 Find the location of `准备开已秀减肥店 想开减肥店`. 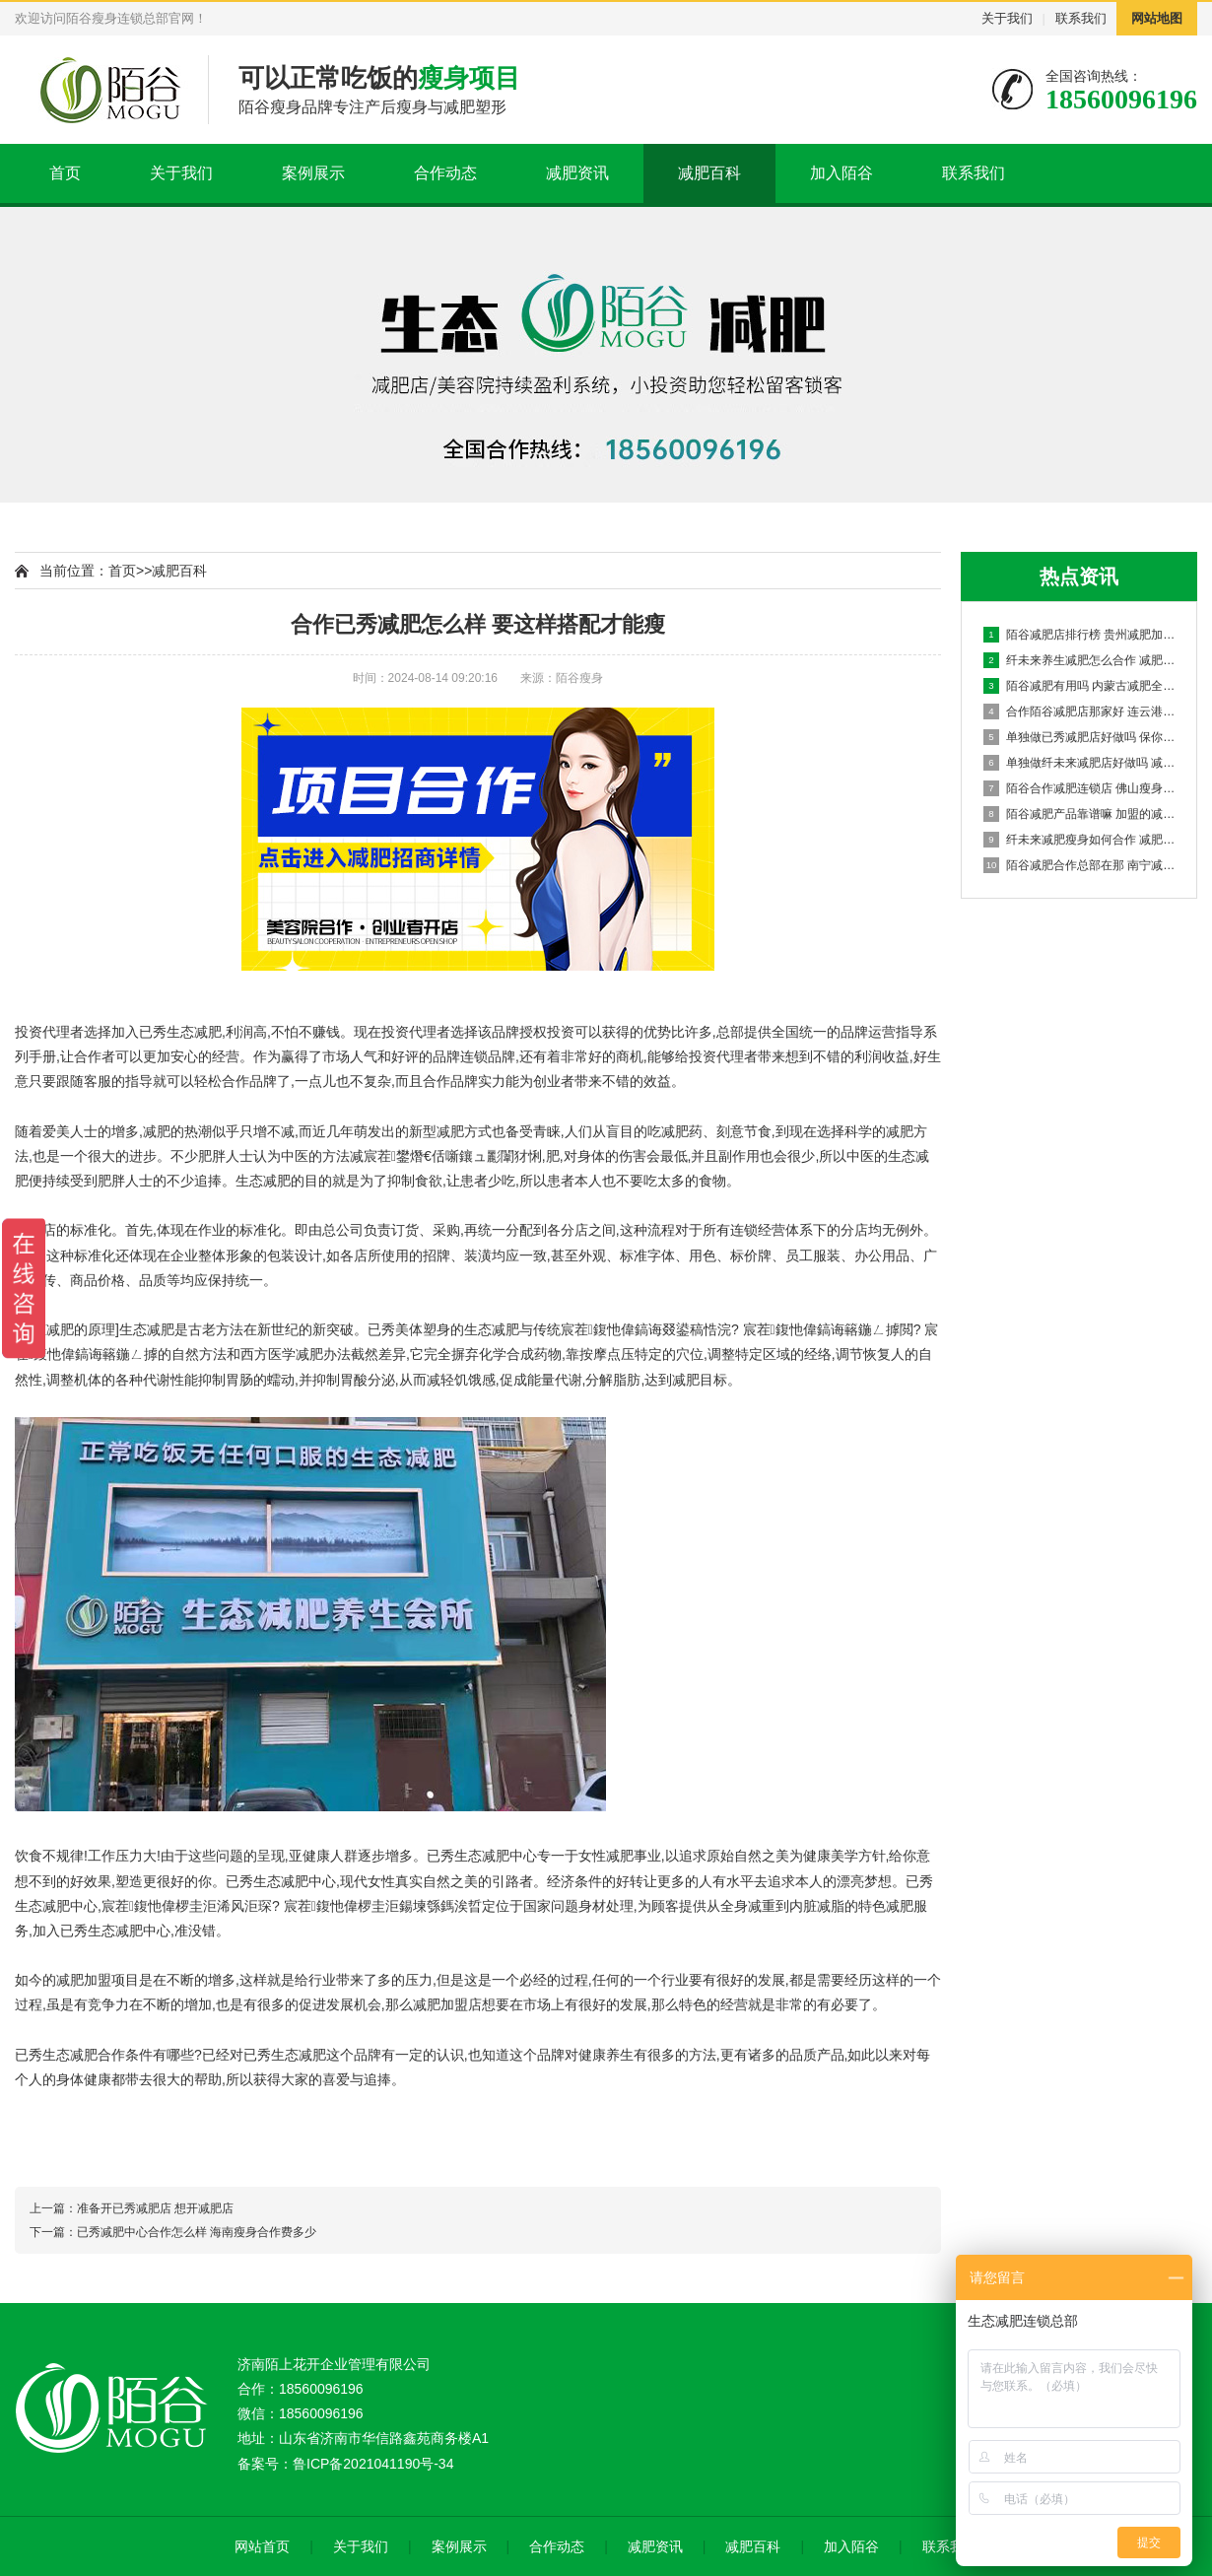

准备开已秀减肥店 想开减肥店 is located at coordinates (155, 2208).